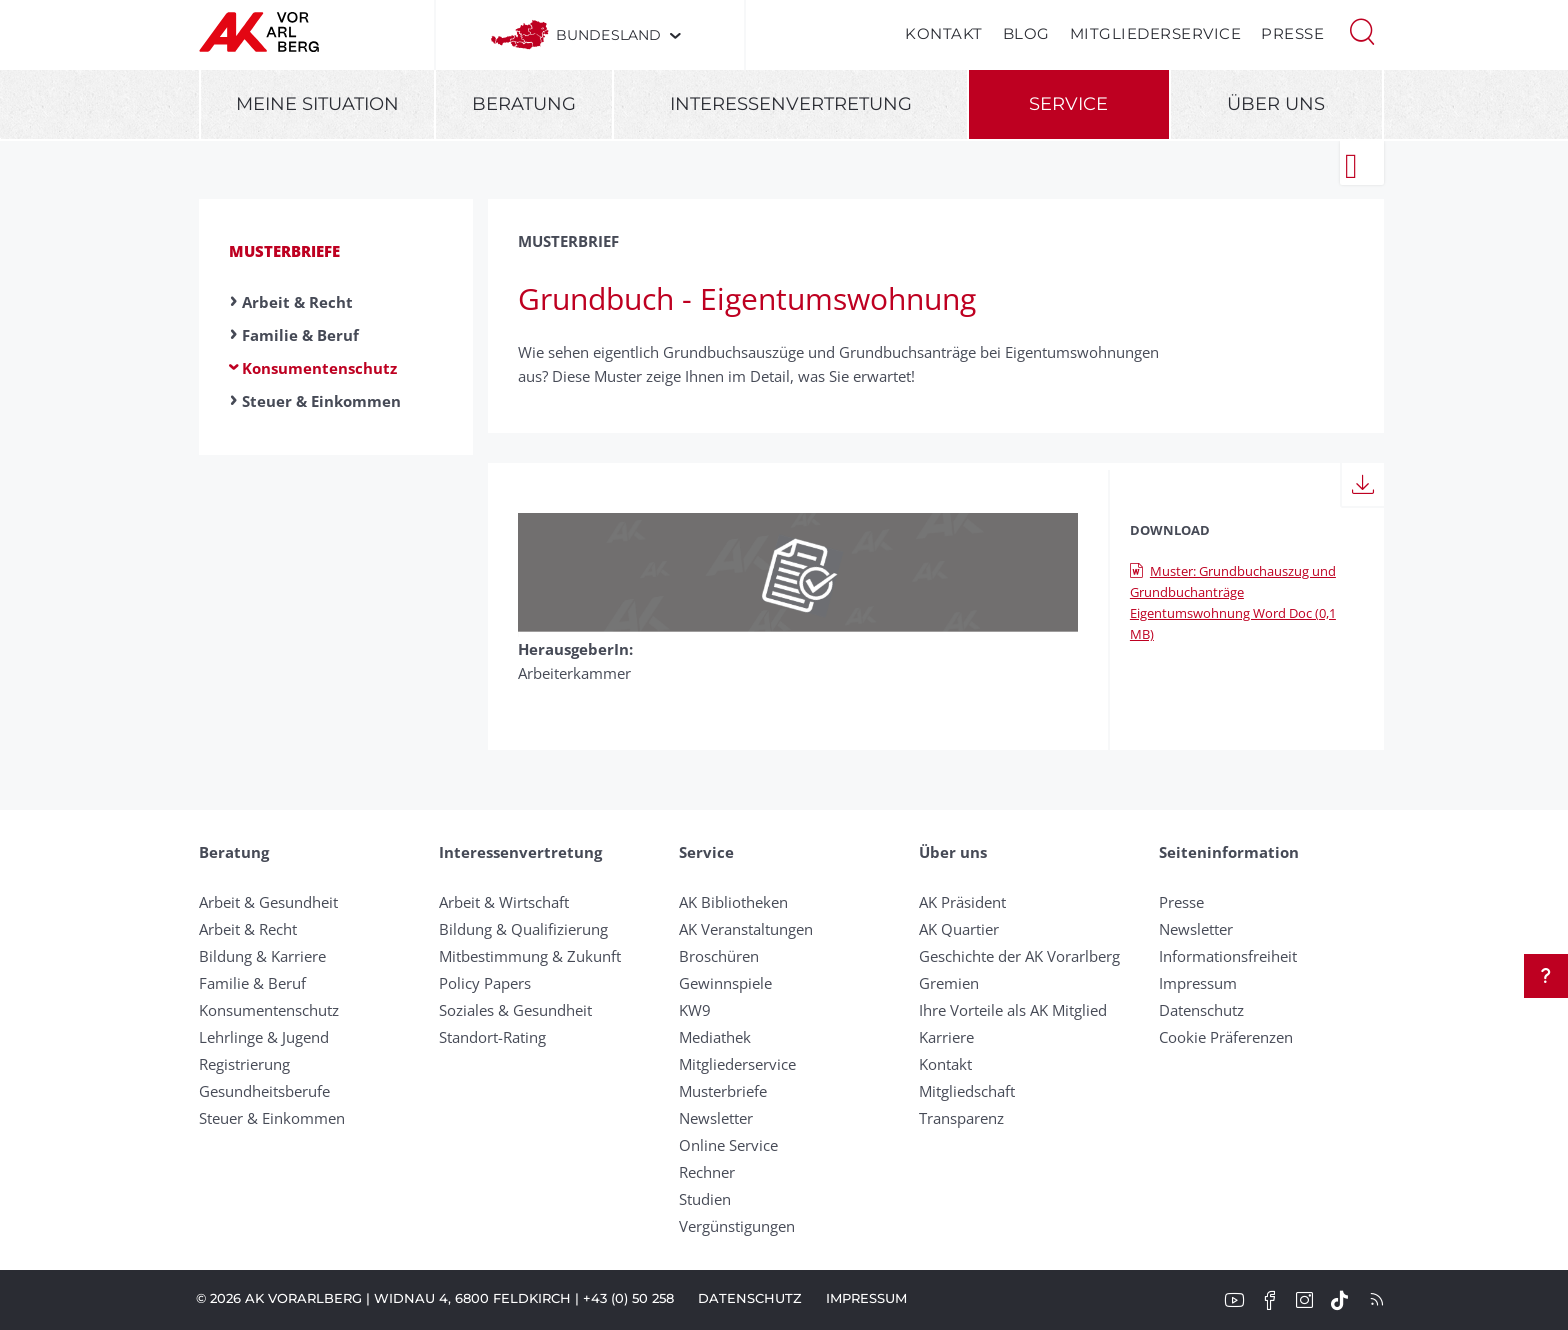 The image size is (1568, 1330). Describe the element at coordinates (1228, 956) in the screenshot. I see `Informationsfreiheit` at that location.